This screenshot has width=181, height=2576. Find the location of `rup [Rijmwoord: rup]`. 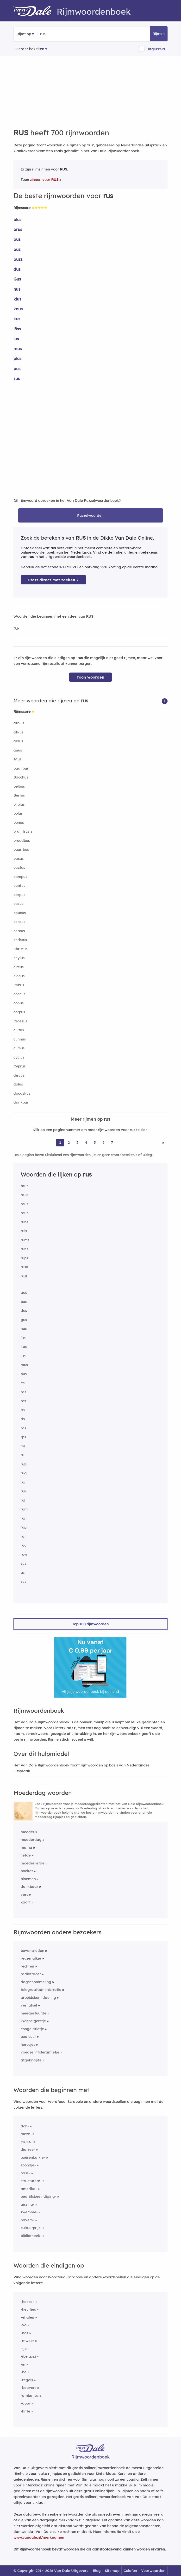

rup [Rijmwoord: rup] is located at coordinates (23, 1527).